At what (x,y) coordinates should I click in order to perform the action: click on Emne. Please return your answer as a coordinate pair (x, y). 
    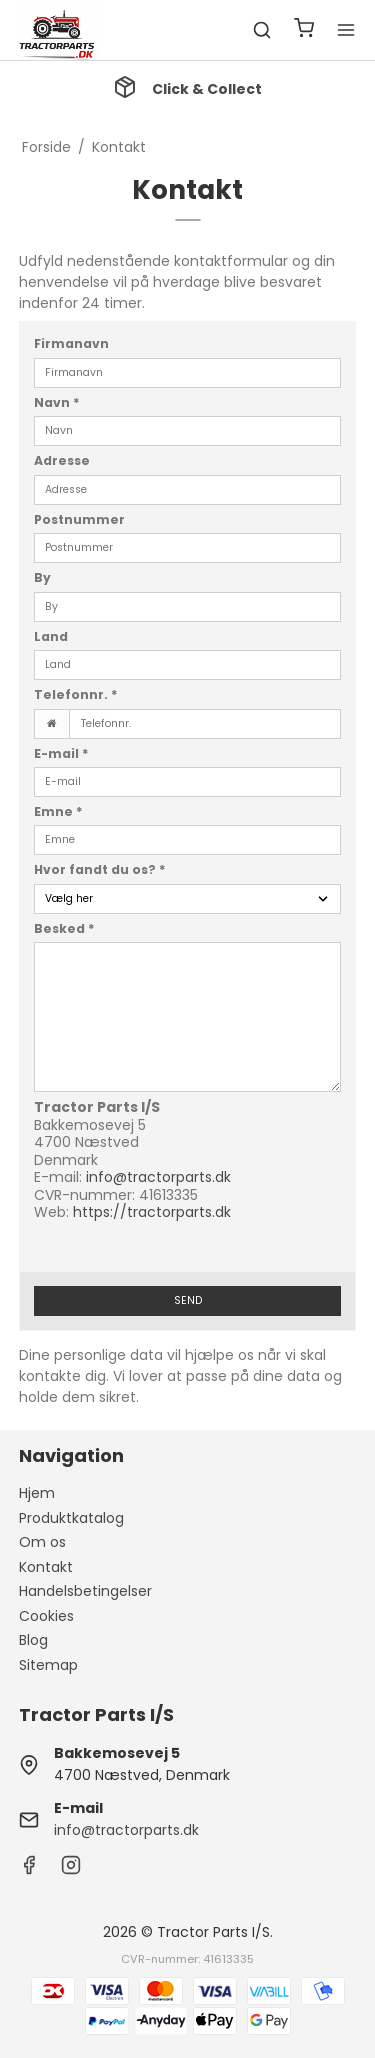
    Looking at the image, I should click on (58, 811).